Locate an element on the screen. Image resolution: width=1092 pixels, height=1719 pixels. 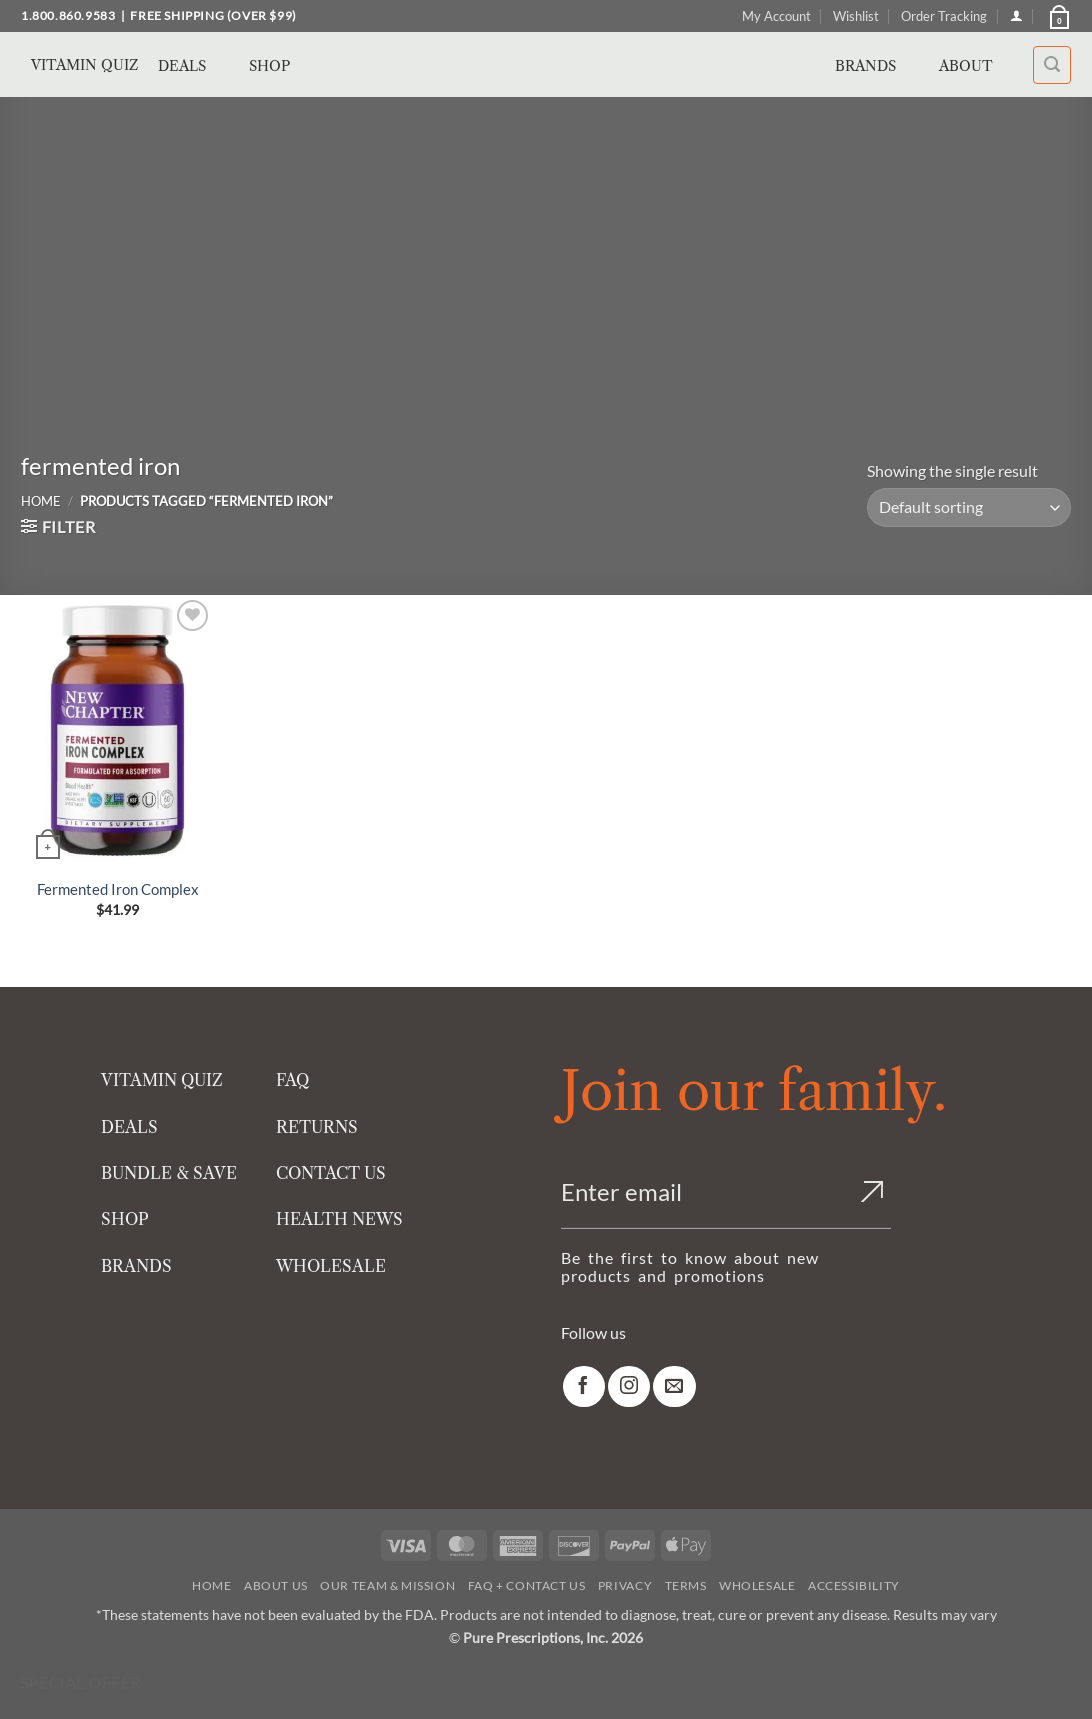
WHOLESALE is located at coordinates (331, 1266).